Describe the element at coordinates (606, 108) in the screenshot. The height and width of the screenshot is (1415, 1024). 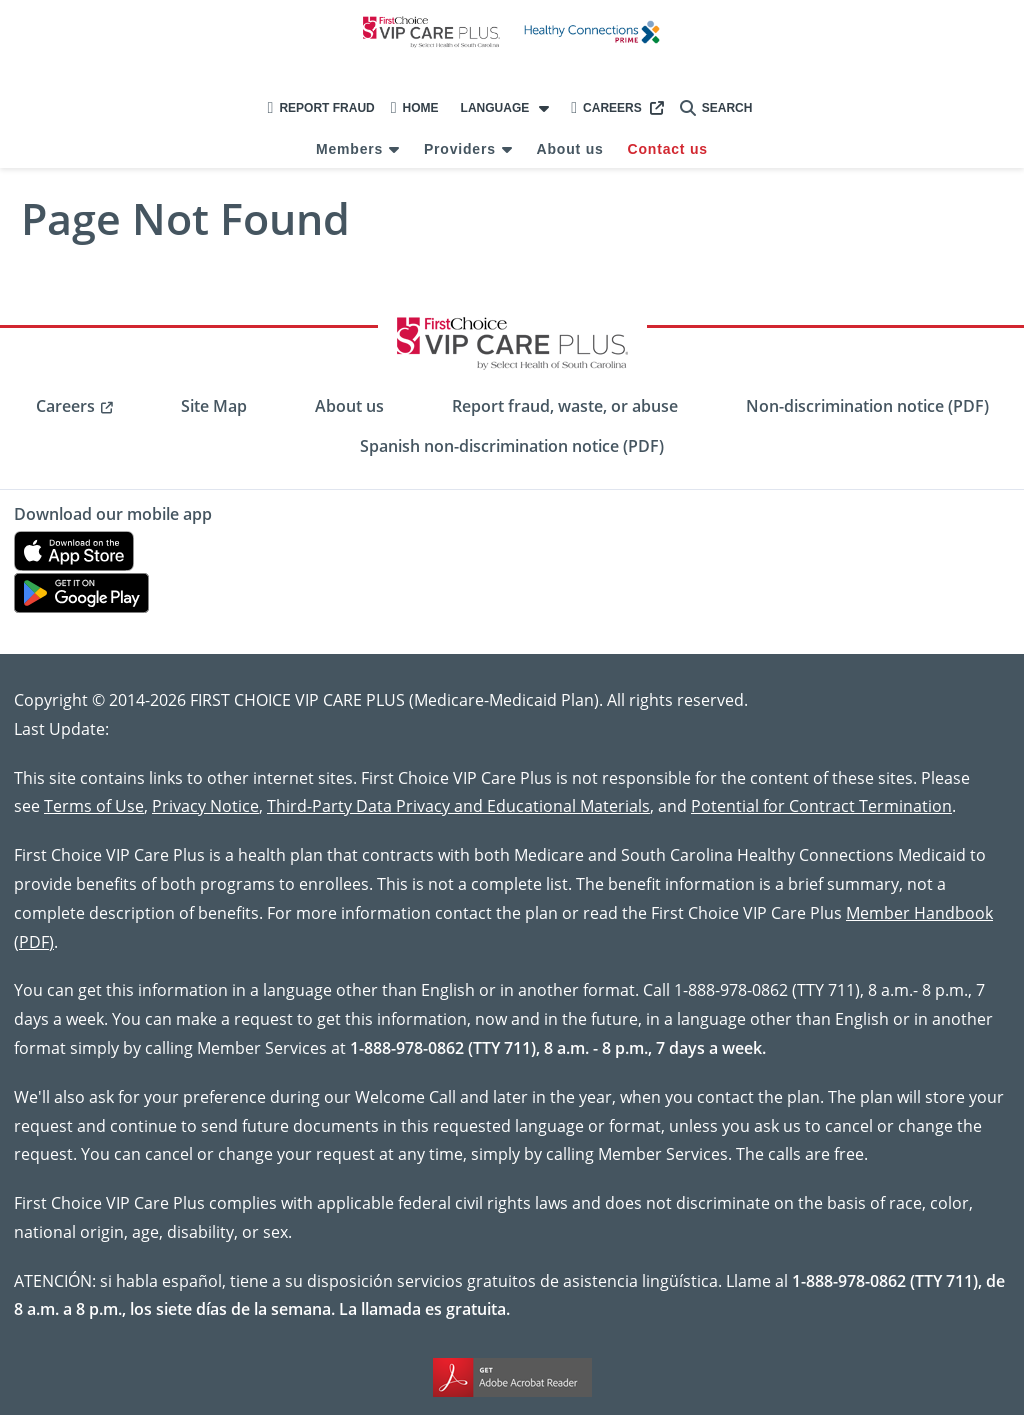
I see `Careers` at that location.